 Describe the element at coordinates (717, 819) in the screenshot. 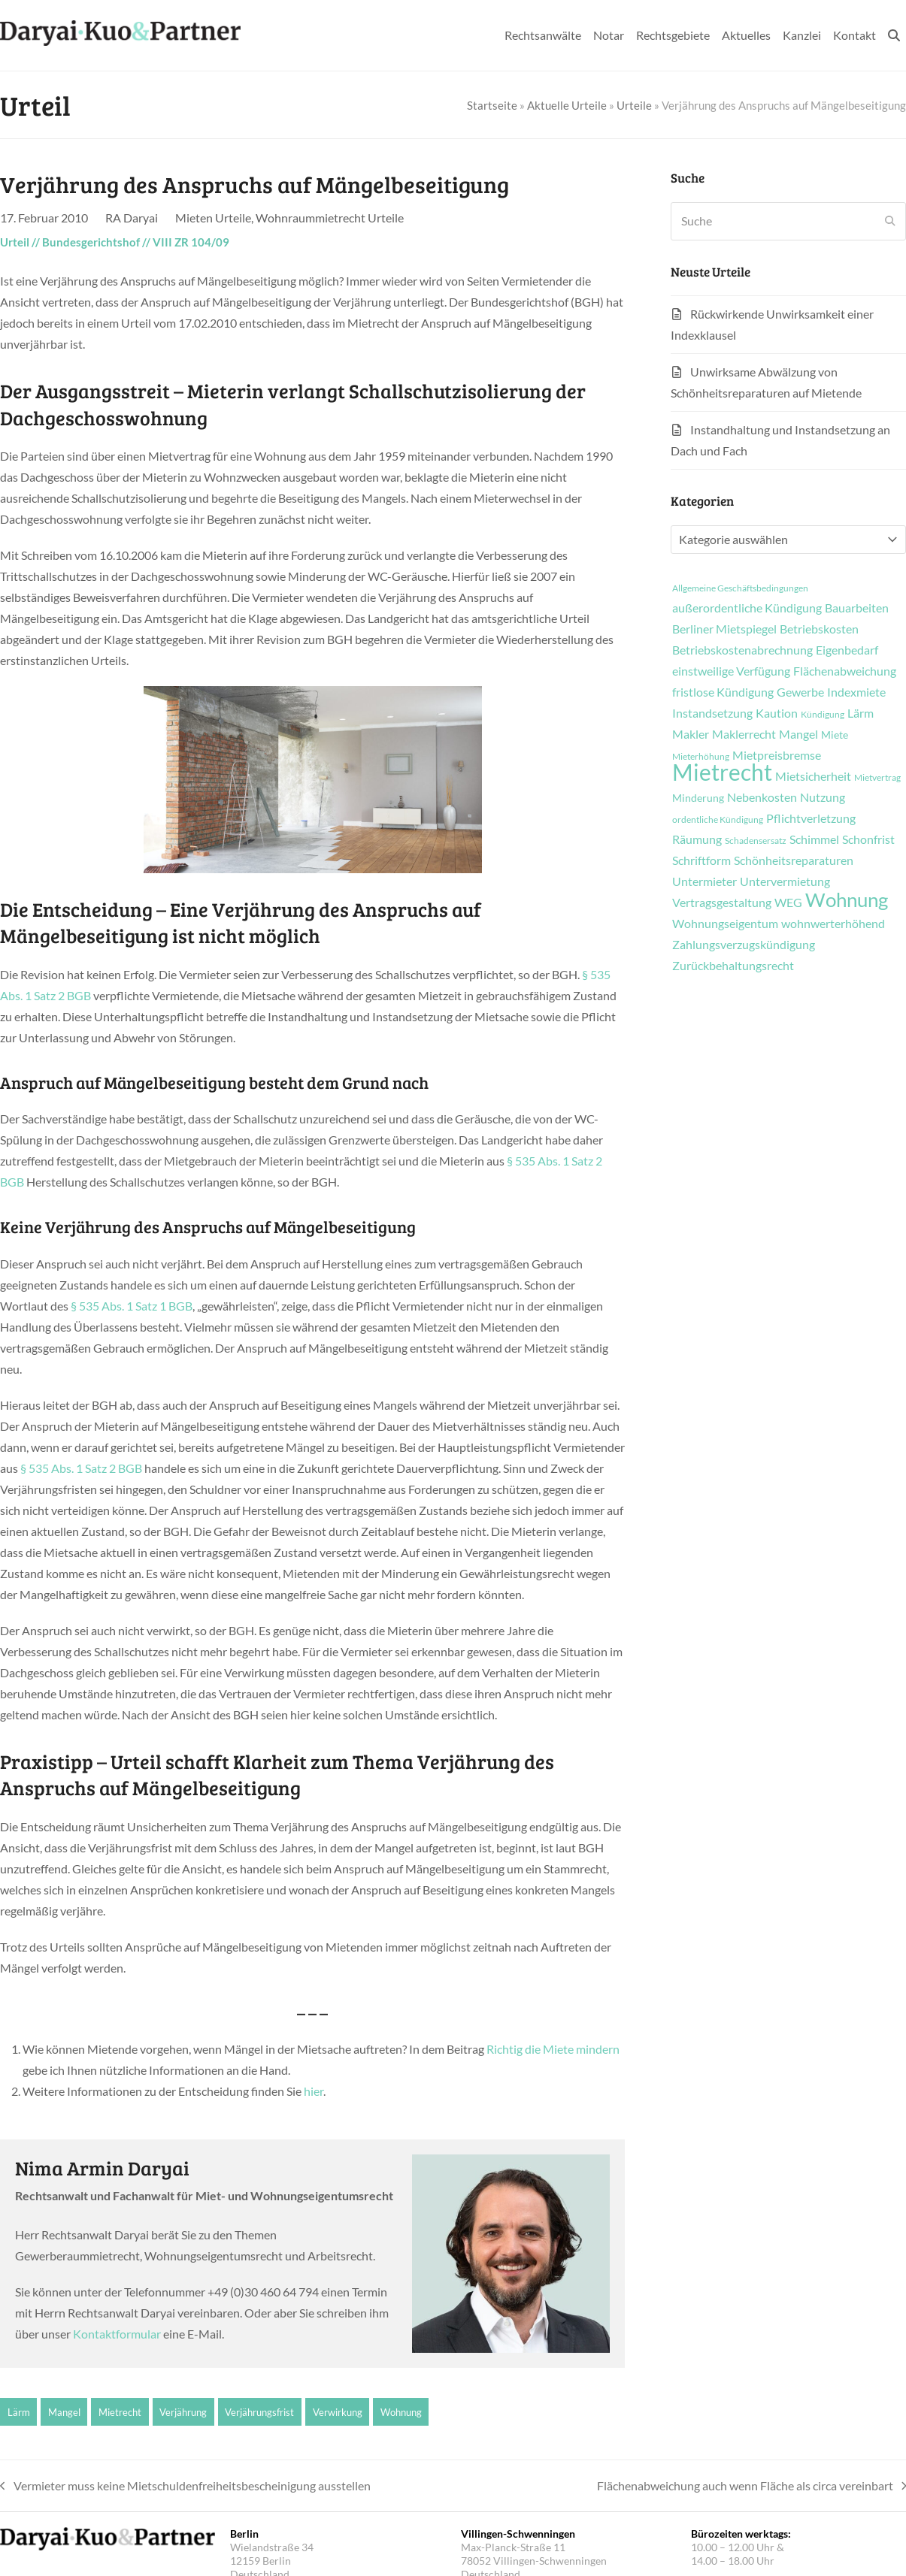

I see `ordentliche Kündigung` at that location.